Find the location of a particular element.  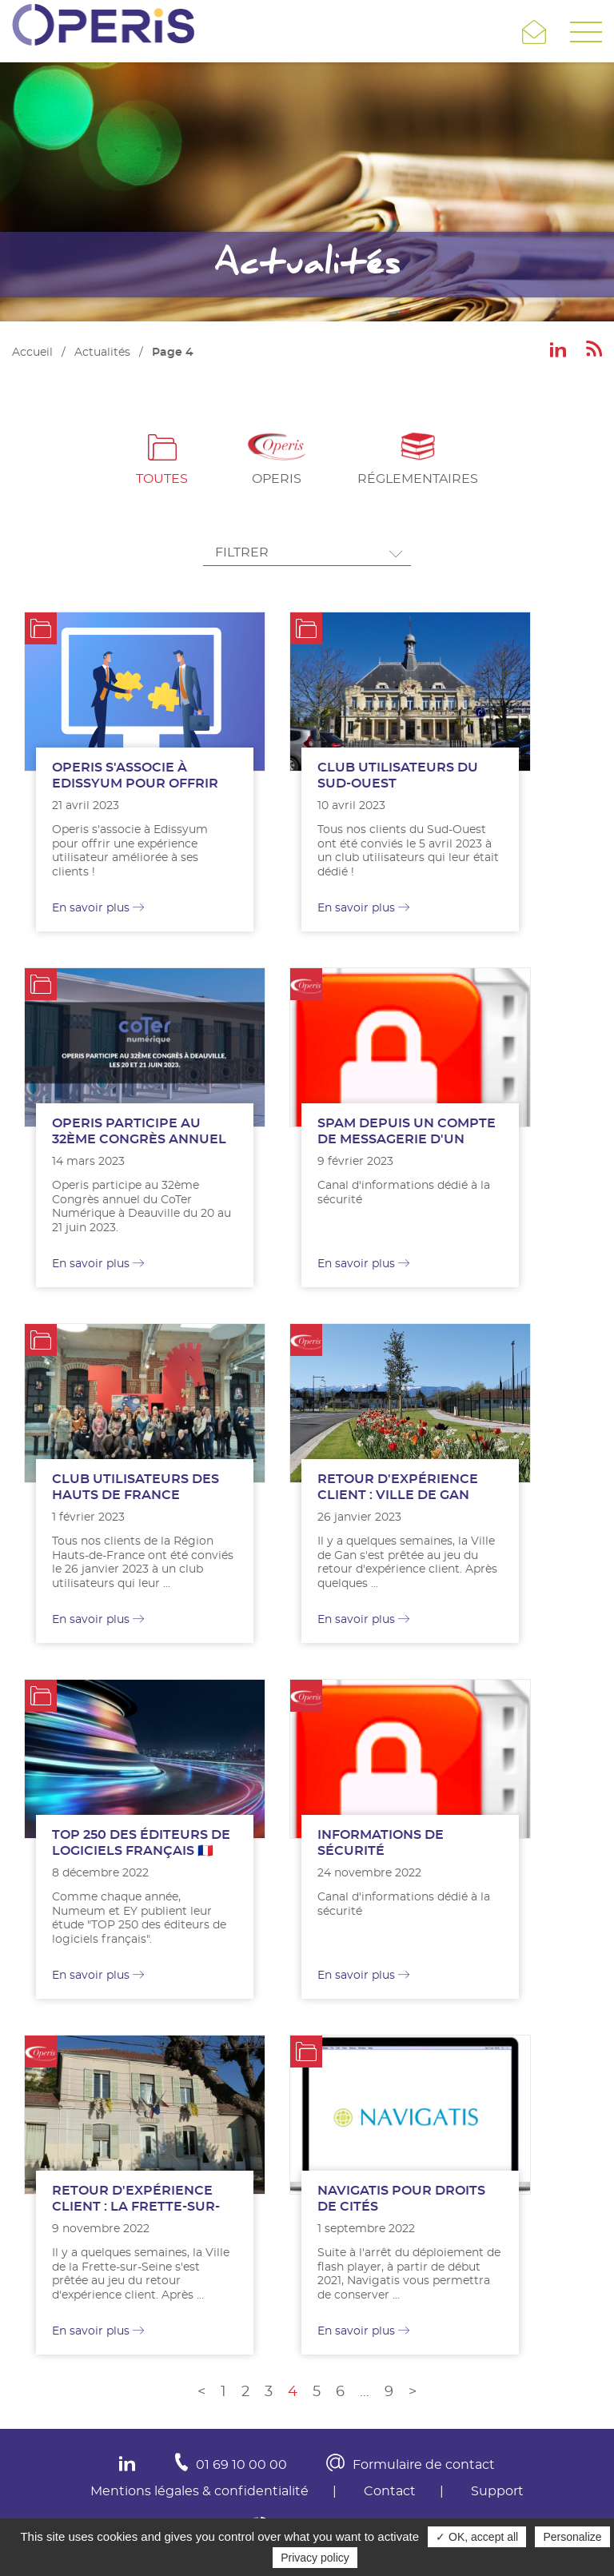

Contact is located at coordinates (390, 2491).